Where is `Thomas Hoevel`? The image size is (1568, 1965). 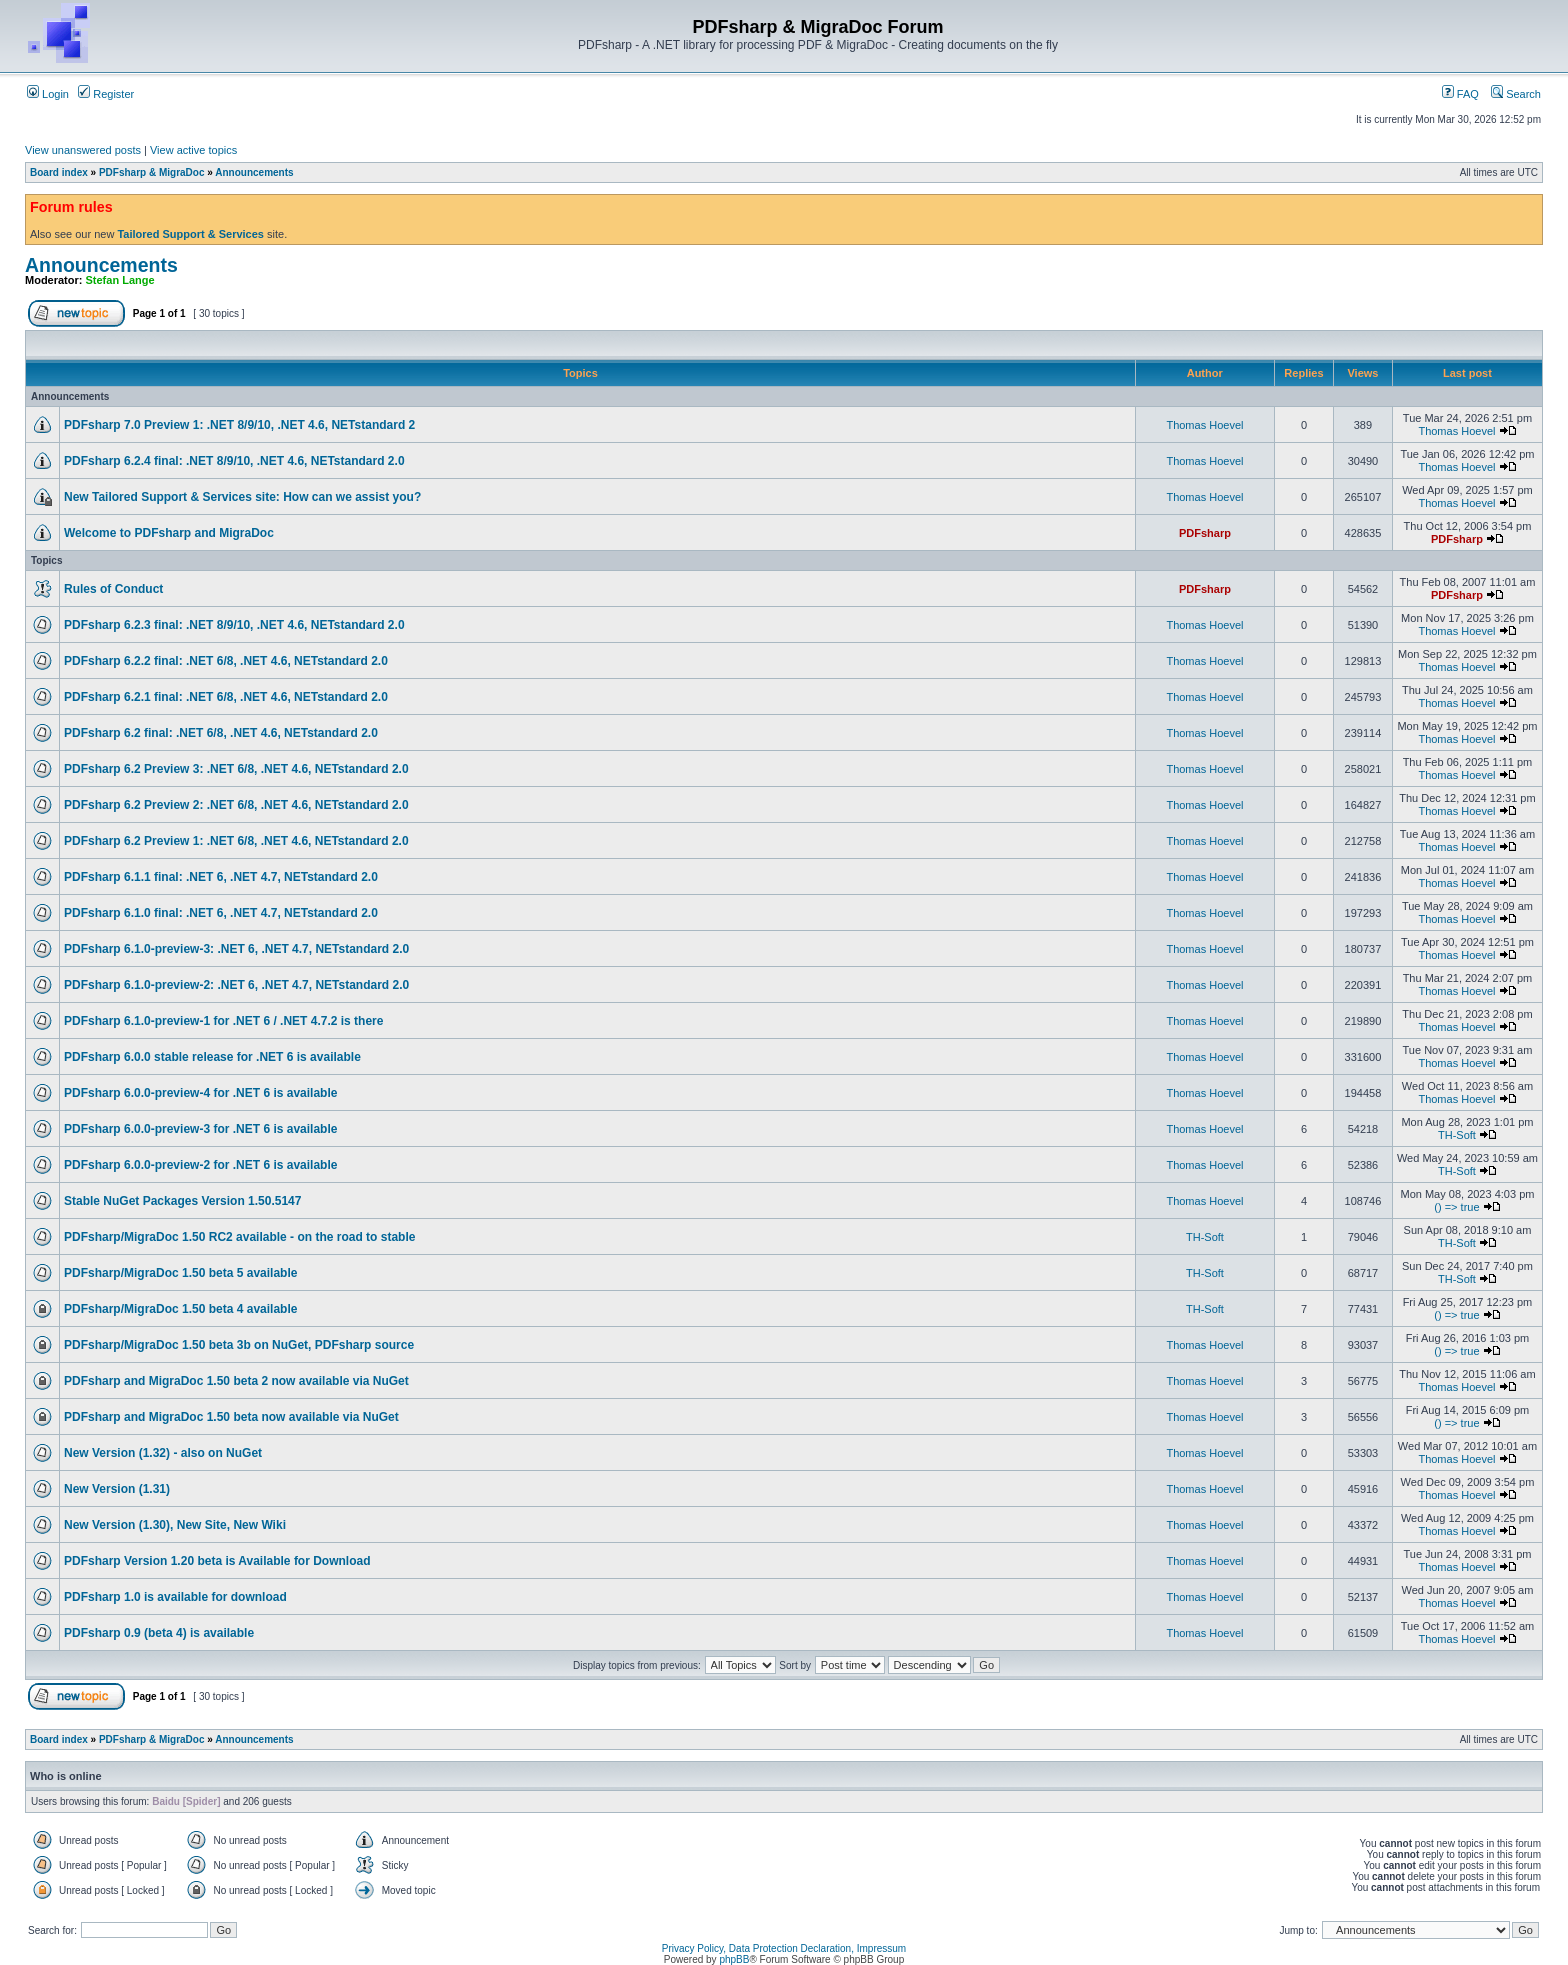 Thomas Hoevel is located at coordinates (1204, 425).